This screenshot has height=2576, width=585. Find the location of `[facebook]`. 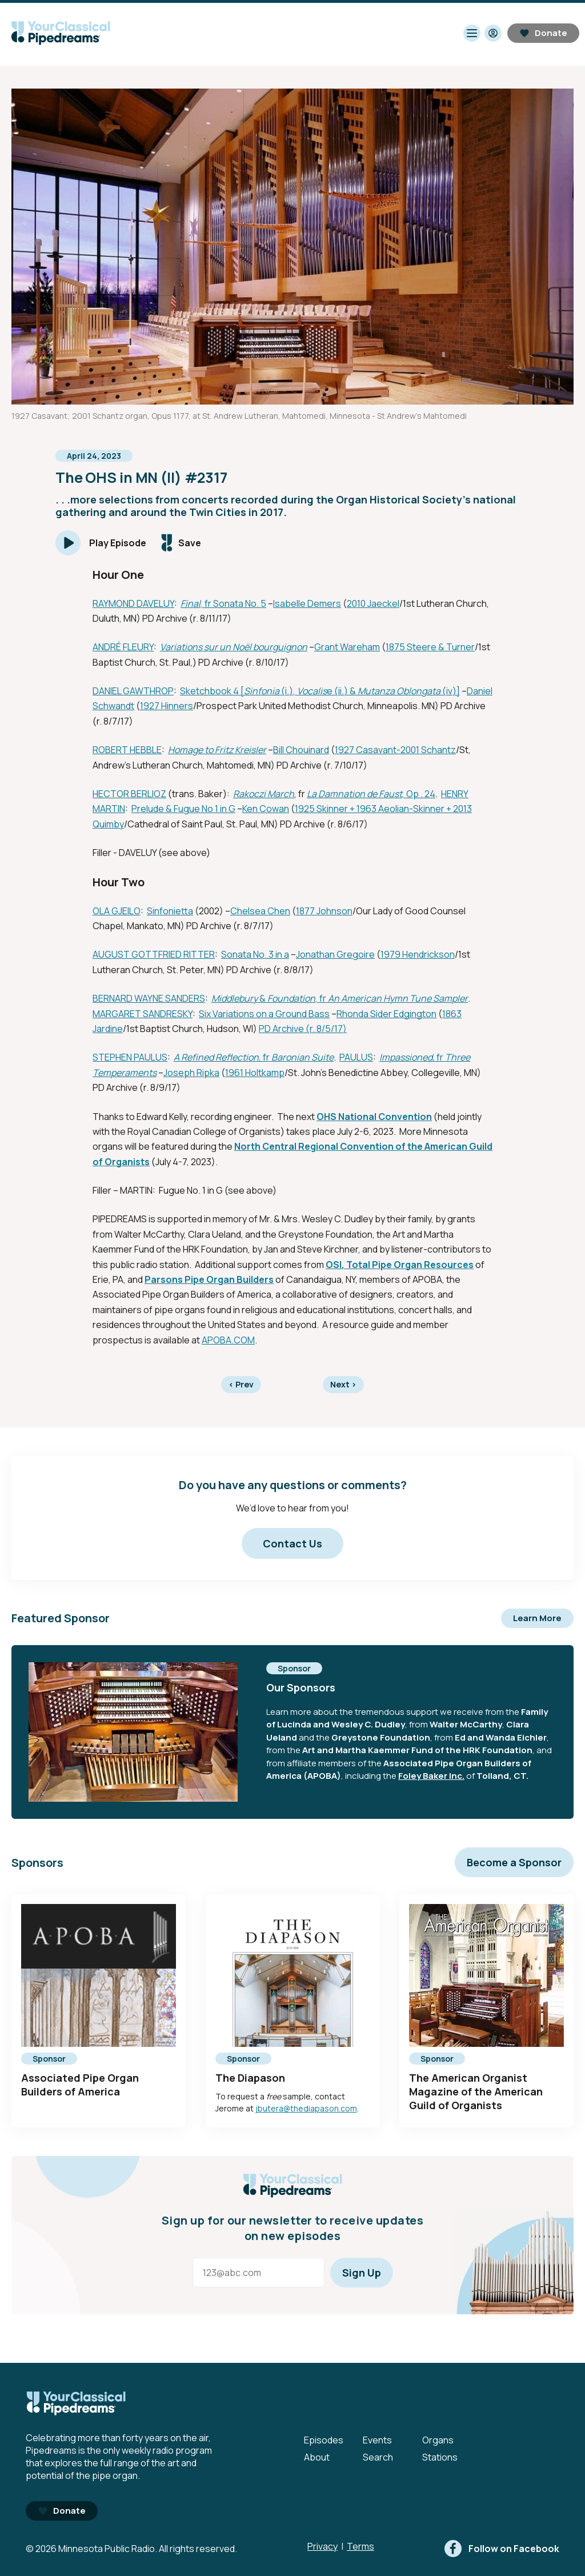

[facebook] is located at coordinates (501, 2548).